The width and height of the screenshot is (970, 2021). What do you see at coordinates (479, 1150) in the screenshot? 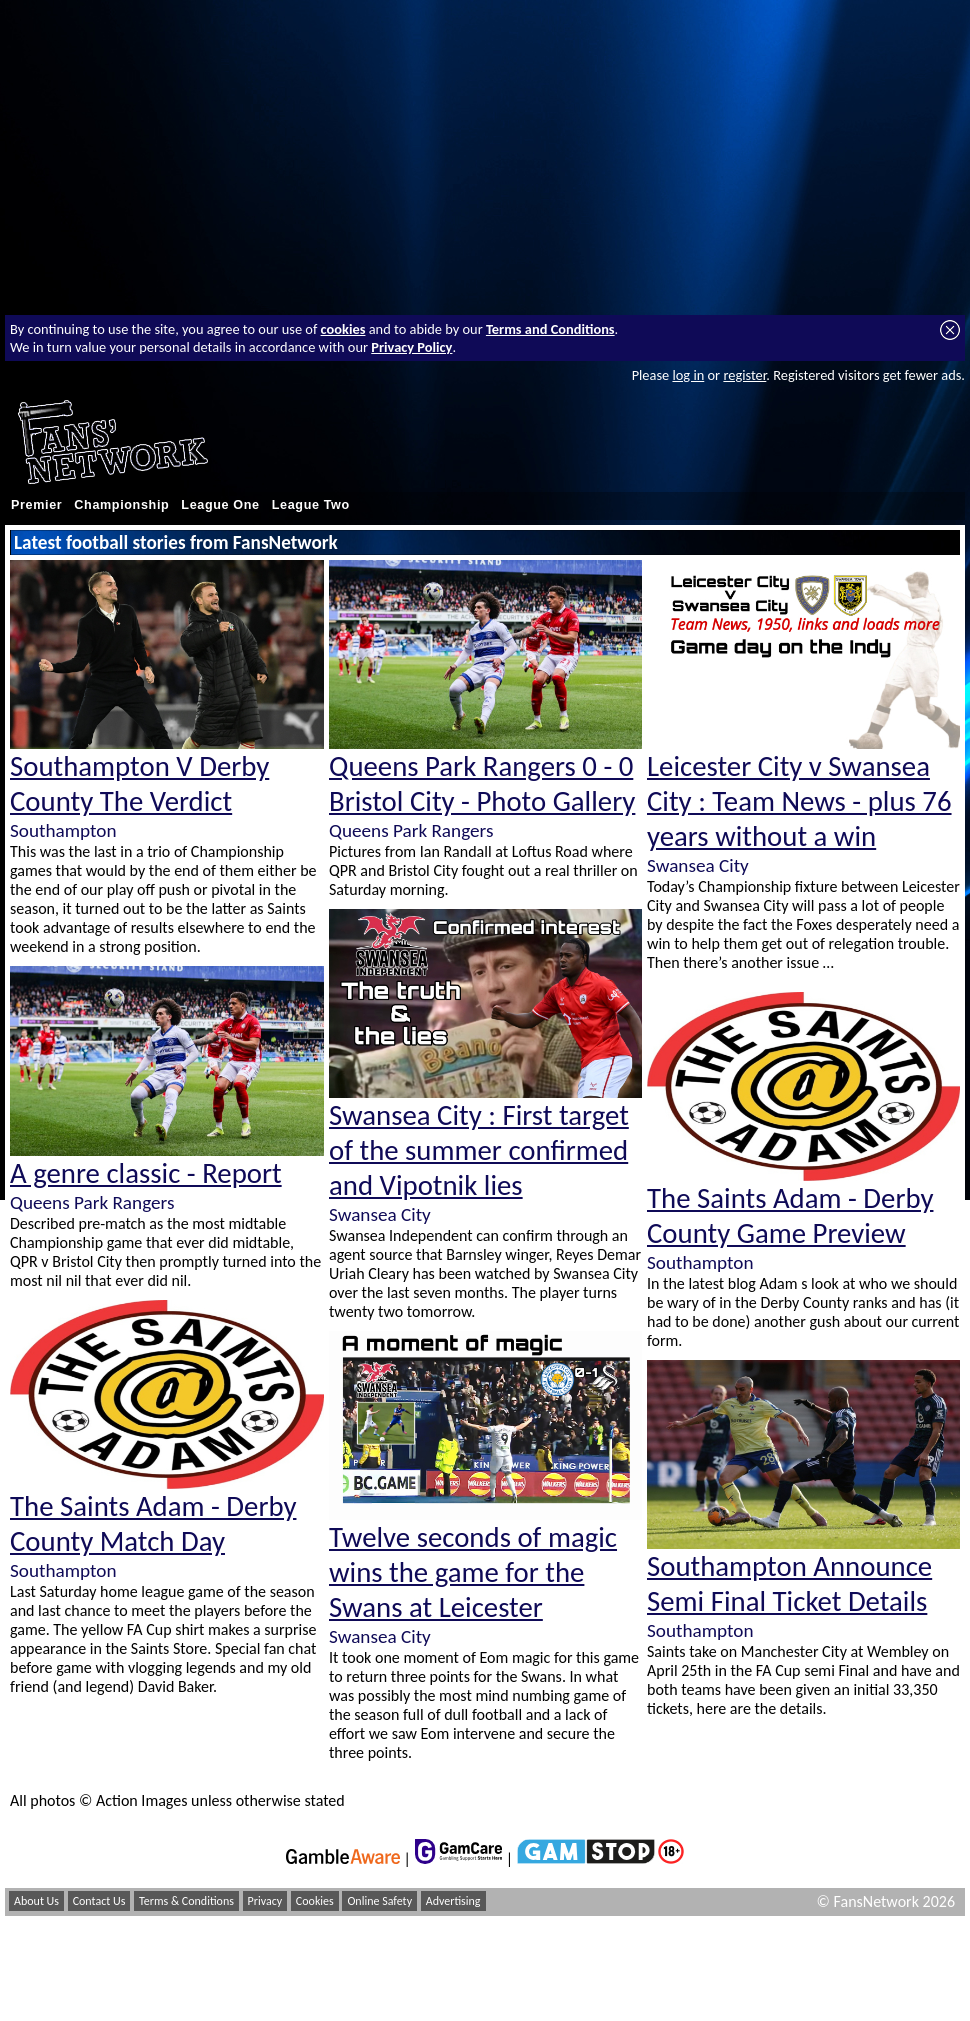
I see `Swansea City : First target of the summer confirmed and Vipotnik lies` at bounding box center [479, 1150].